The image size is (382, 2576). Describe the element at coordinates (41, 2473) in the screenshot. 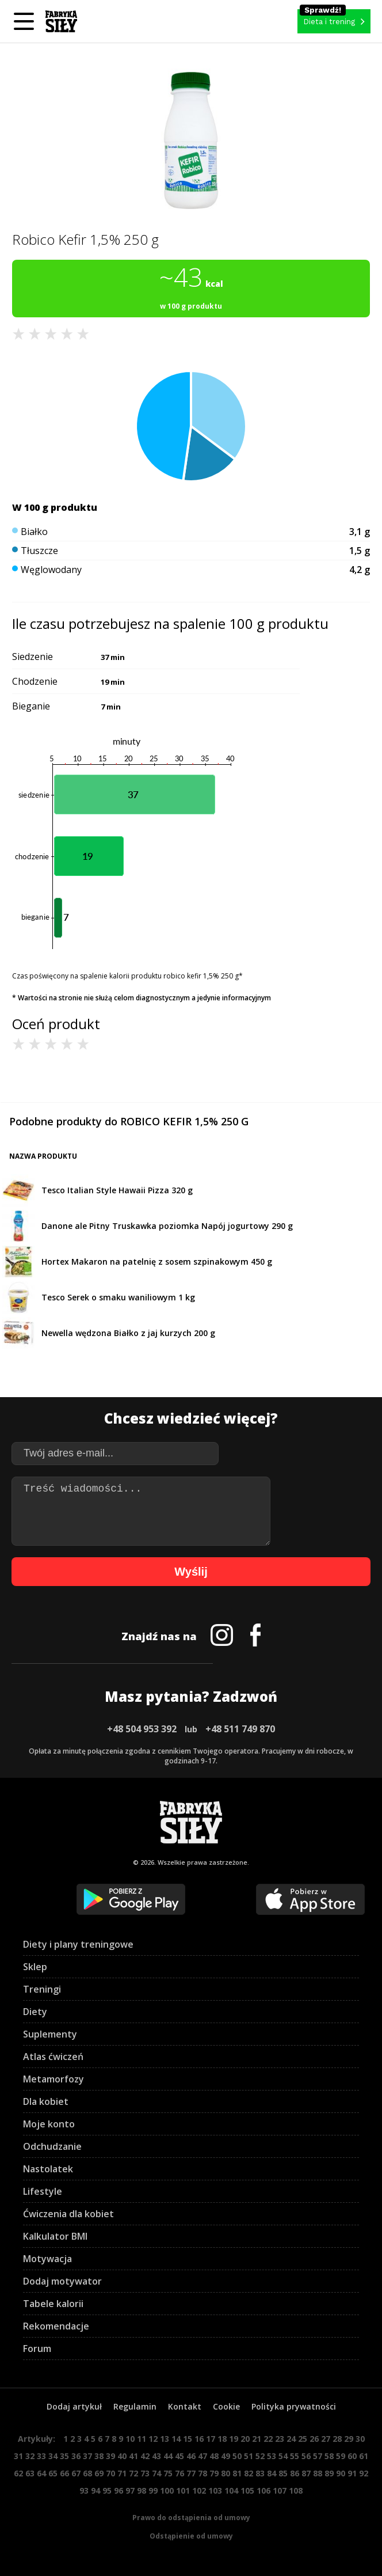

I see `64` at that location.